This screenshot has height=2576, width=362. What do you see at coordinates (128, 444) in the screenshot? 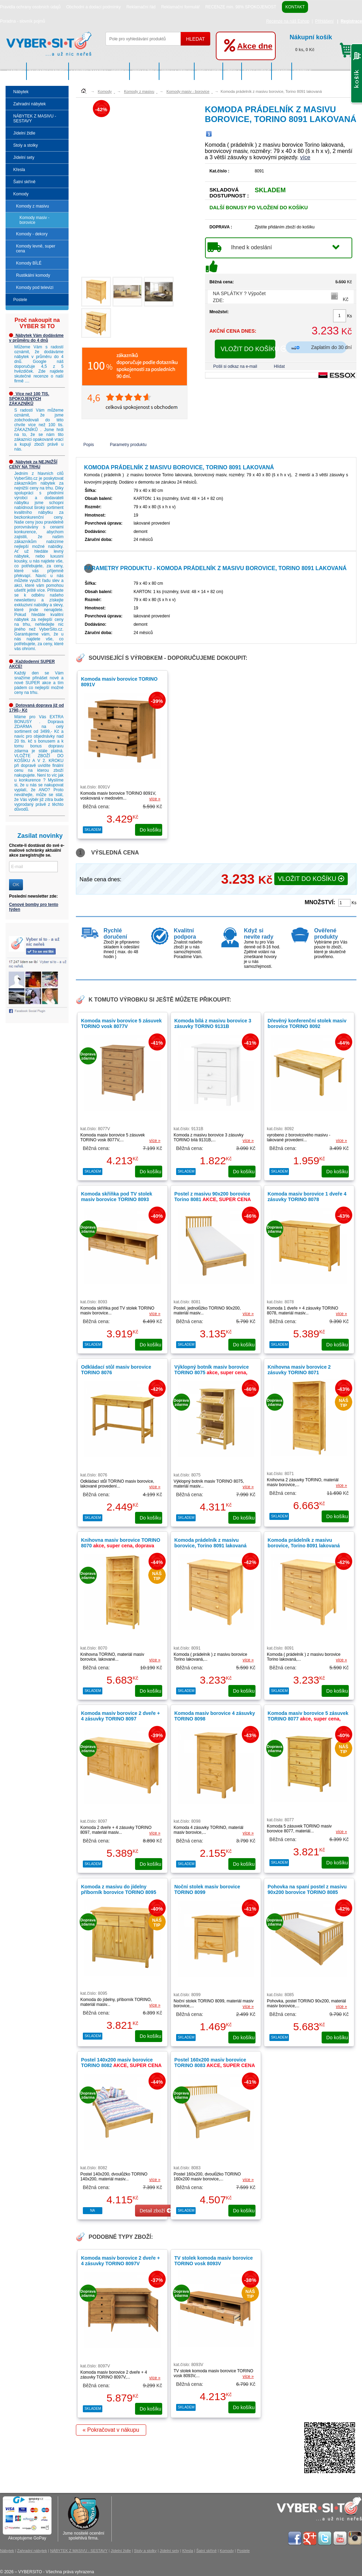
I see `Parametry produktu` at bounding box center [128, 444].